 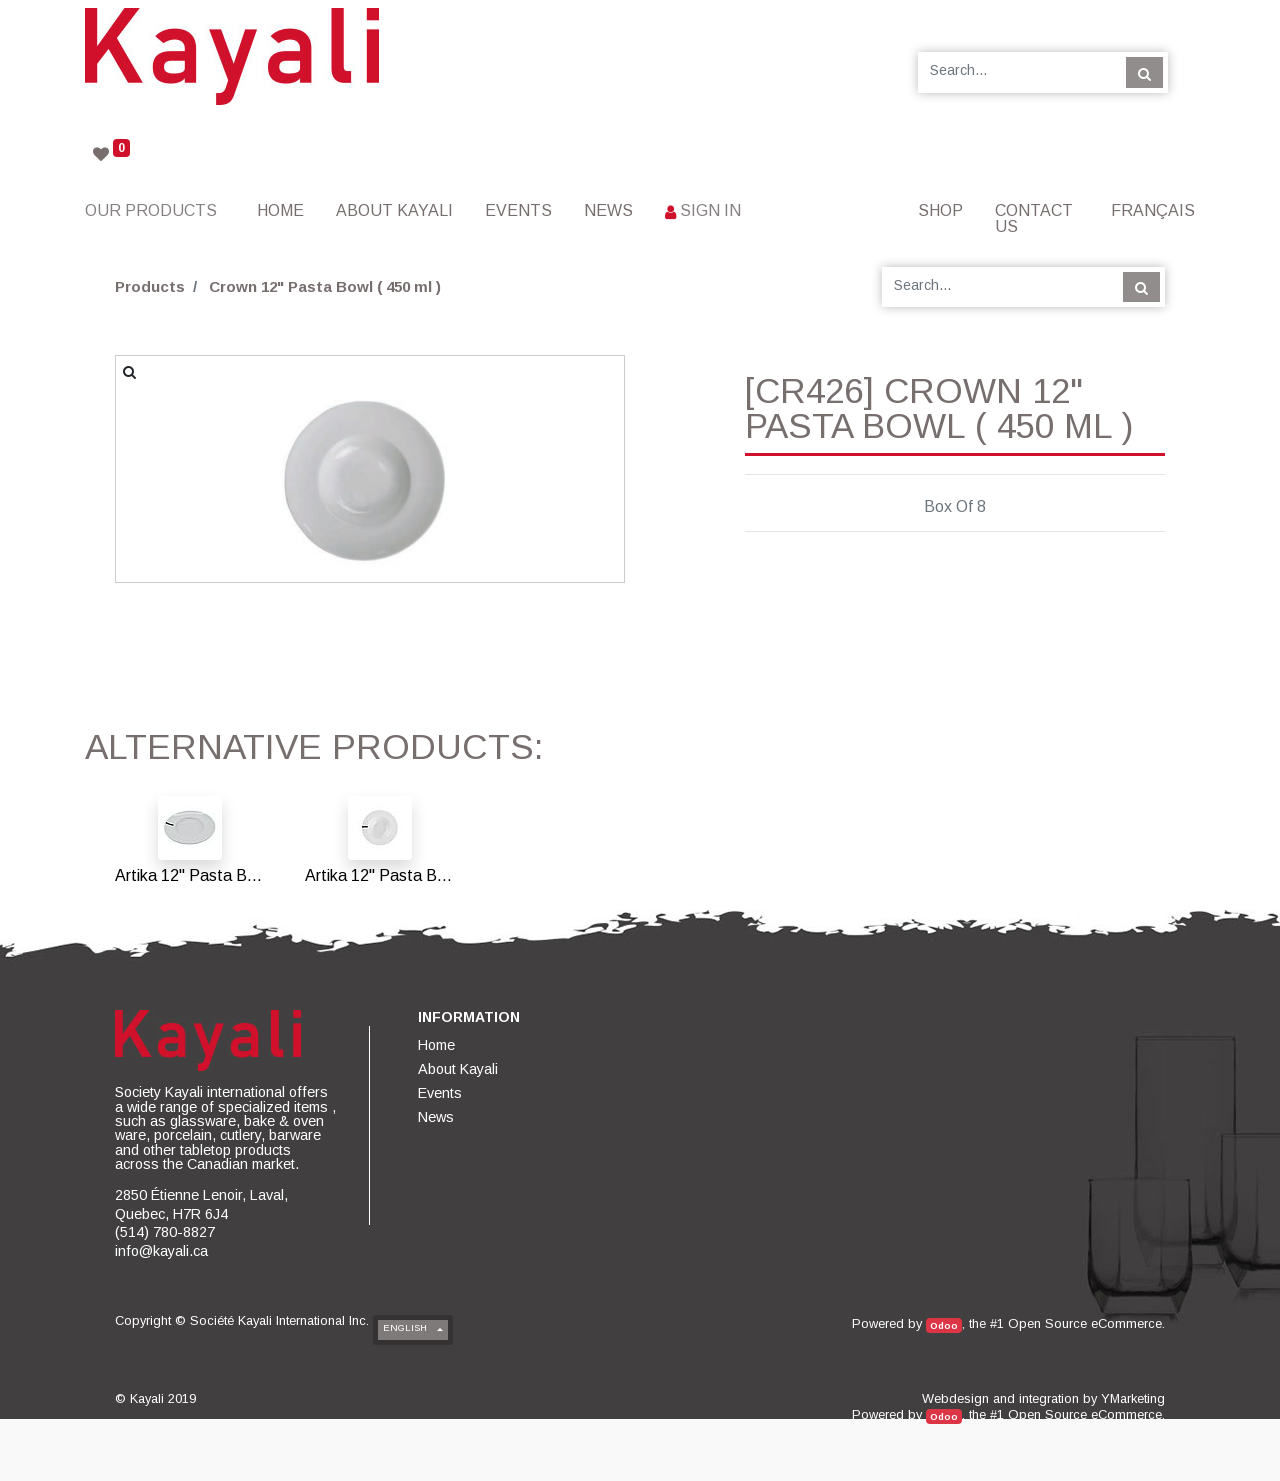 What do you see at coordinates (280, 210) in the screenshot?
I see `[menuitem]` at bounding box center [280, 210].